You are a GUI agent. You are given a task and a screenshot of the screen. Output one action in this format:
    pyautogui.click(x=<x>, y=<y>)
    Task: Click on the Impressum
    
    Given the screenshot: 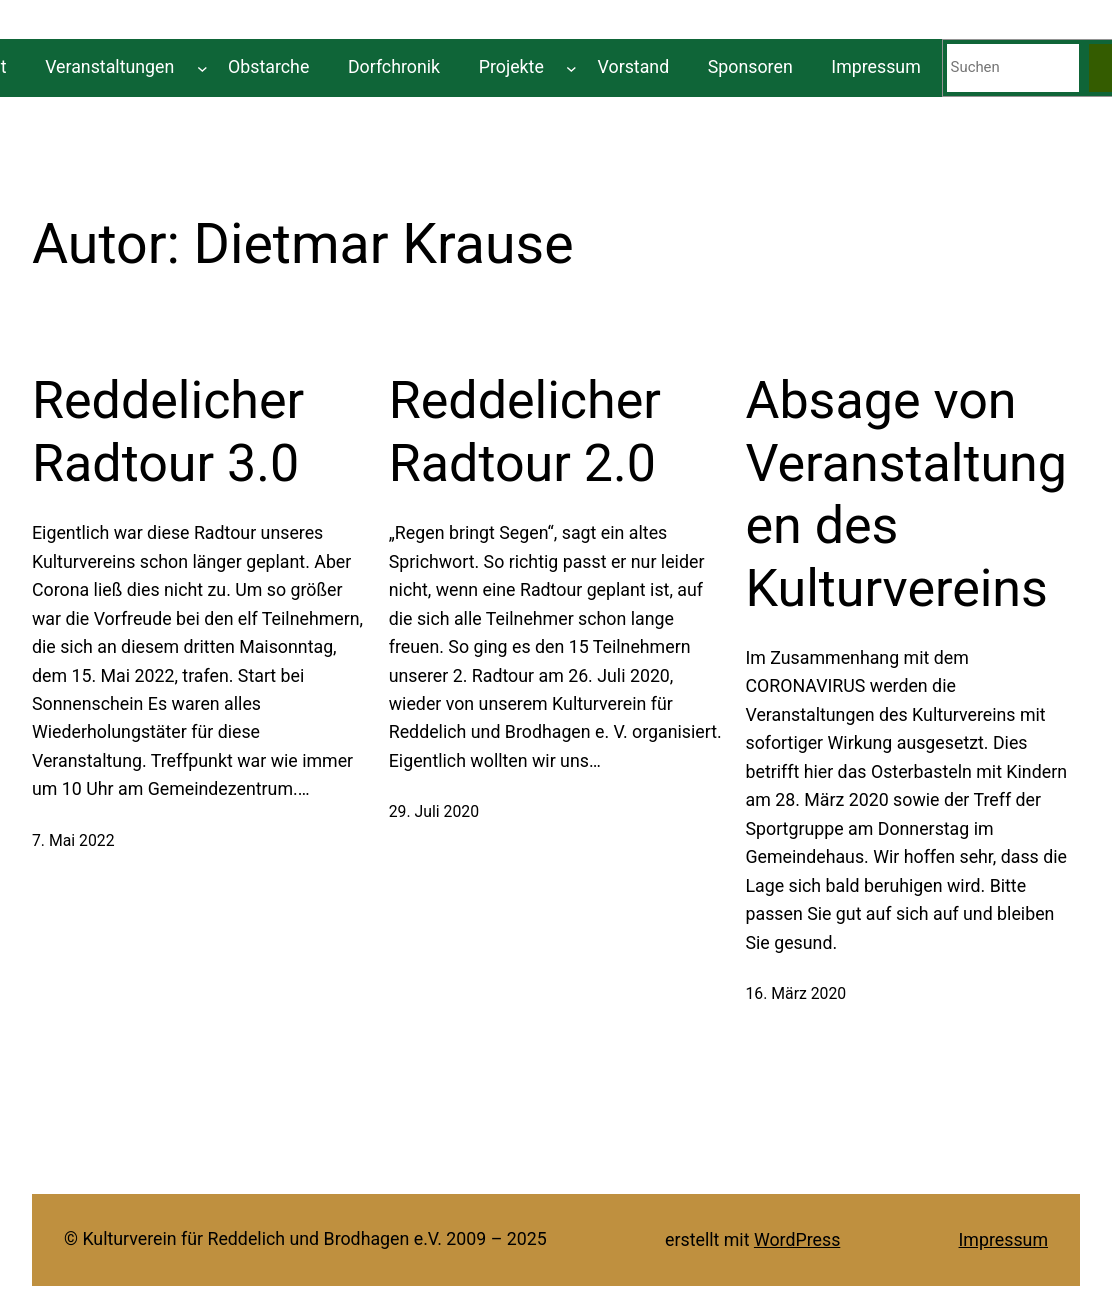 What is the action you would take?
    pyautogui.click(x=1003, y=1239)
    